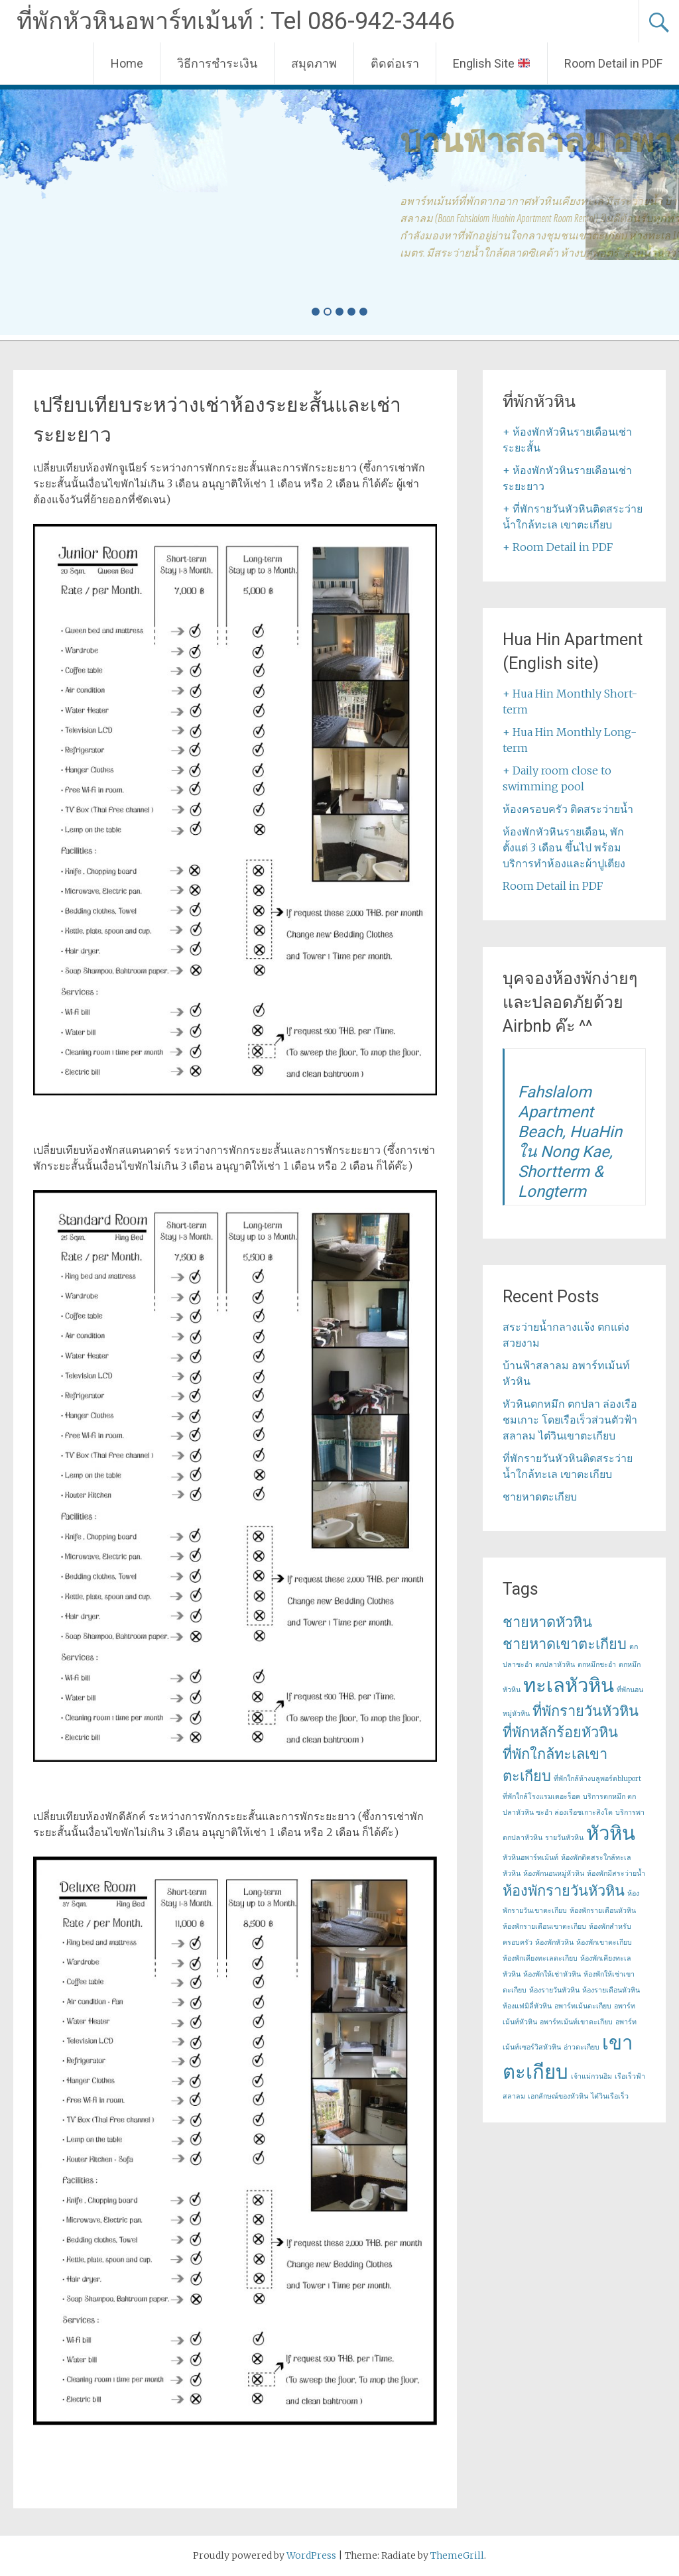 The image size is (679, 2576). Describe the element at coordinates (560, 1732) in the screenshot. I see `ที่พักหลักร้อยหัวหิน [ที่พักหลักร้อยหัวหิน (2 items)]` at that location.